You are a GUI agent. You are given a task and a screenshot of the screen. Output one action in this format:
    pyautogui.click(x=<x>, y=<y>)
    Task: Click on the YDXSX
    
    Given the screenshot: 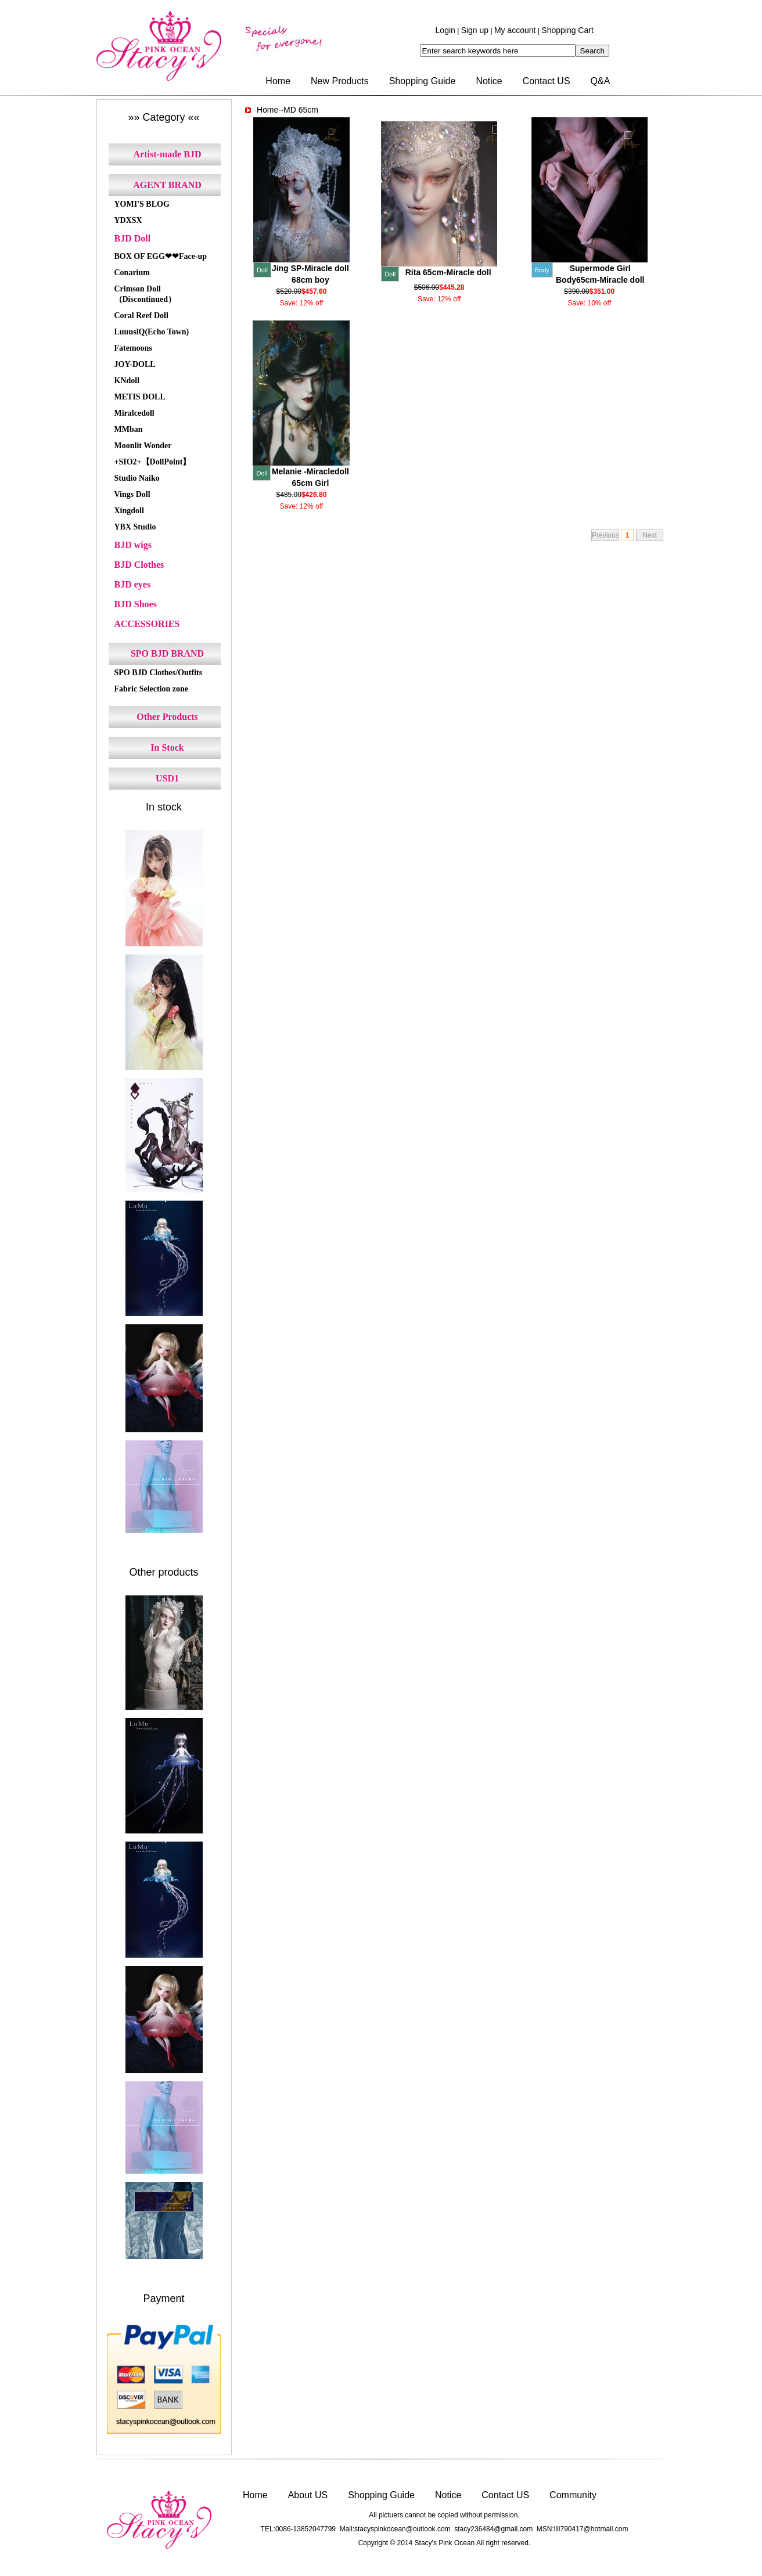 What is the action you would take?
    pyautogui.click(x=128, y=220)
    